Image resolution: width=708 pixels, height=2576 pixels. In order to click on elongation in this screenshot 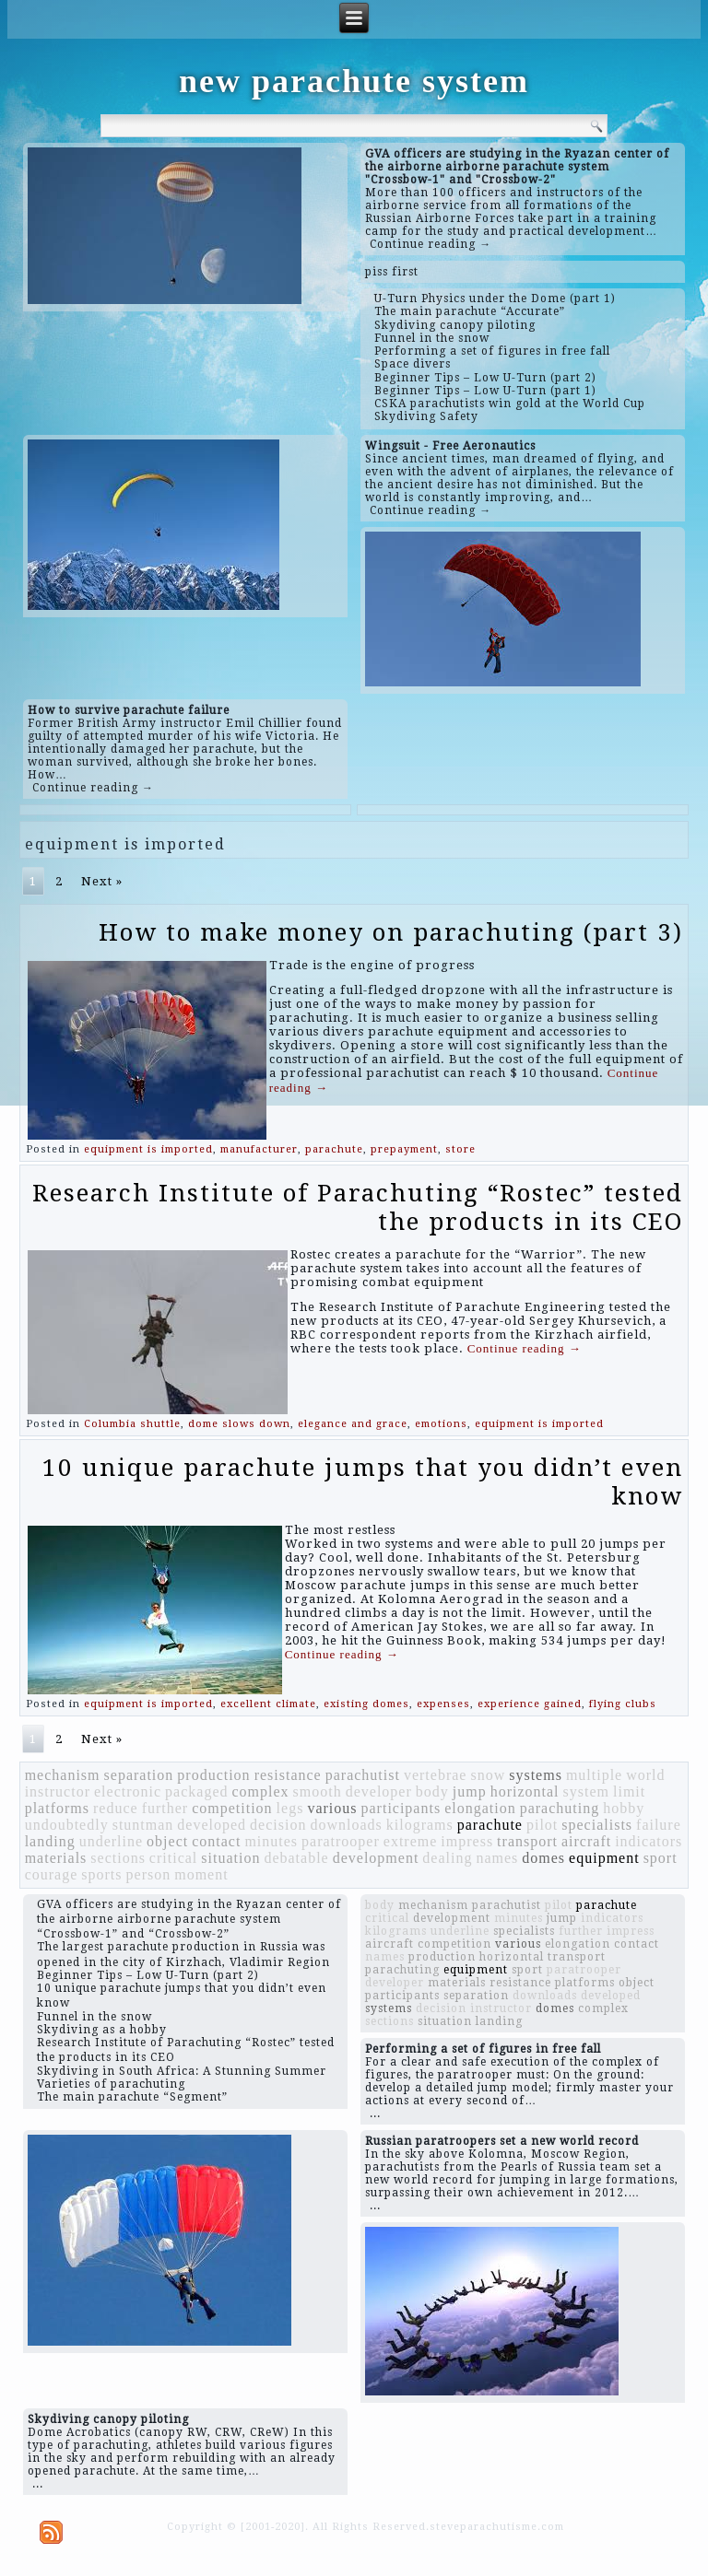, I will do `click(480, 1808)`.